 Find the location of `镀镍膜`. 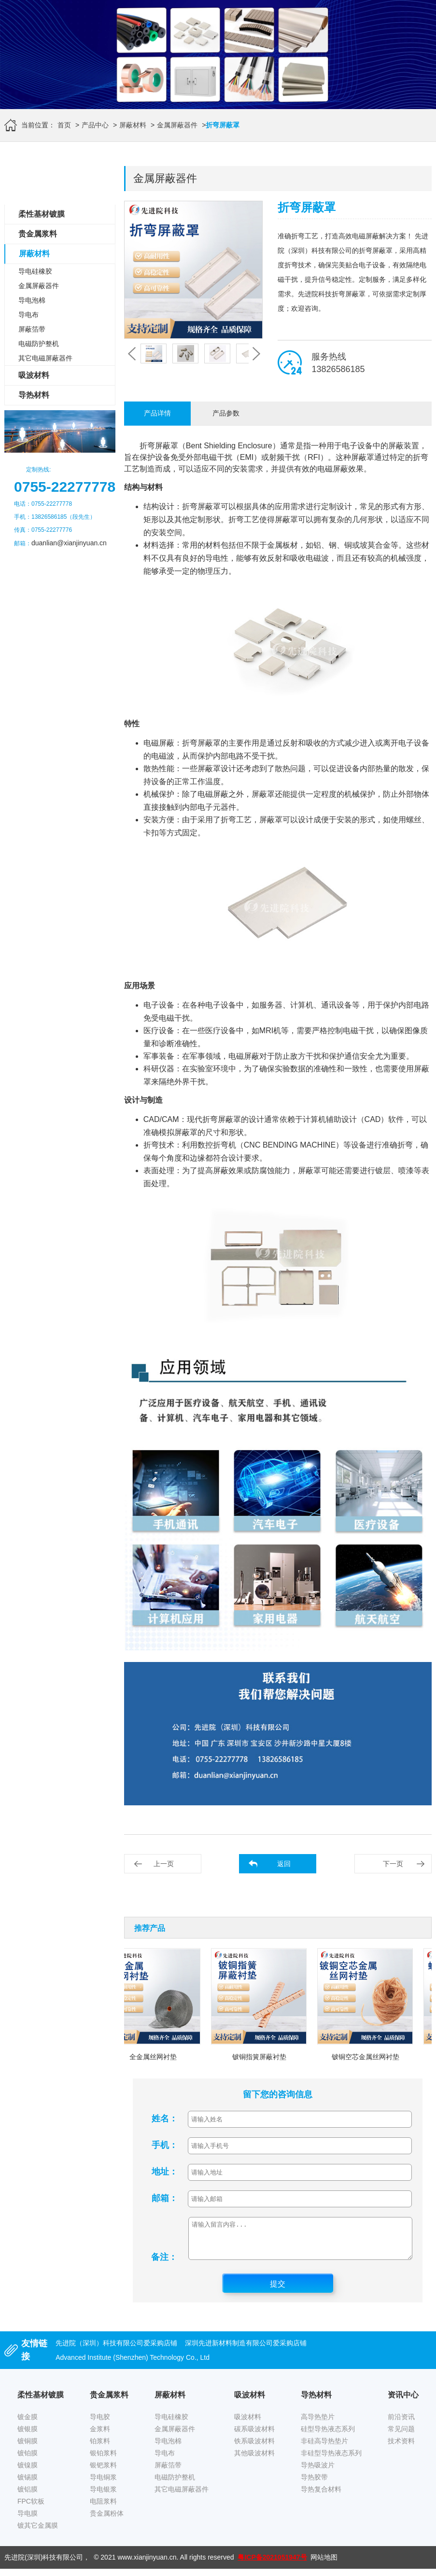

镀镍膜 is located at coordinates (27, 2472).